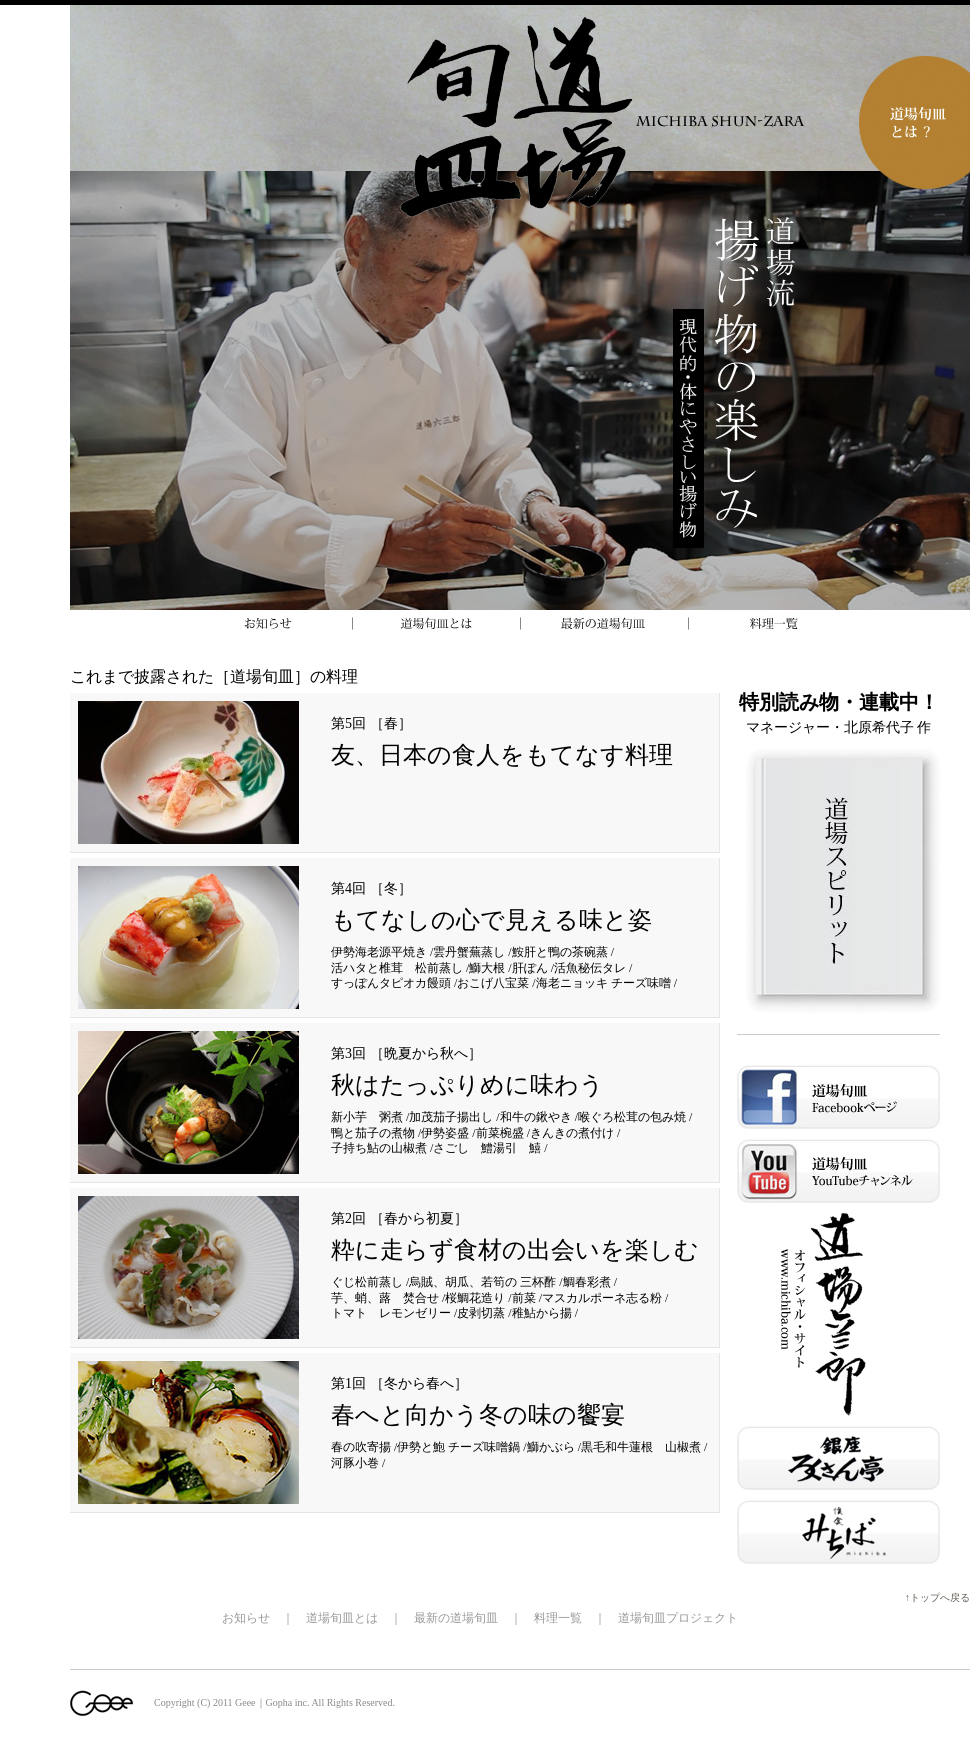  What do you see at coordinates (379, 952) in the screenshot?
I see `伊勢海老源平焼き` at bounding box center [379, 952].